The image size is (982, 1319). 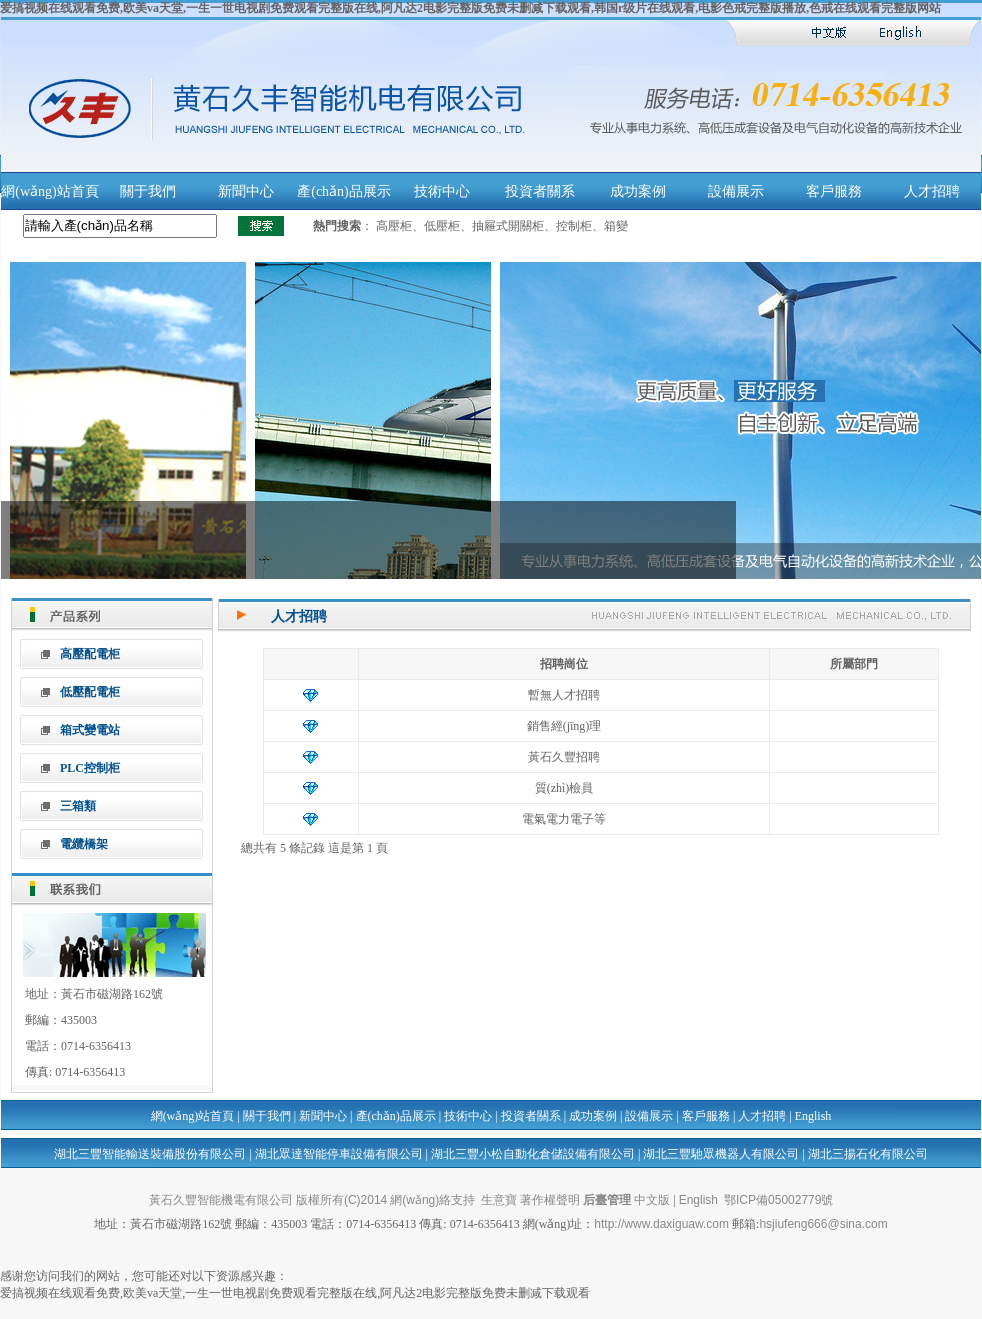 I want to click on 人才招聘, so click(x=932, y=191).